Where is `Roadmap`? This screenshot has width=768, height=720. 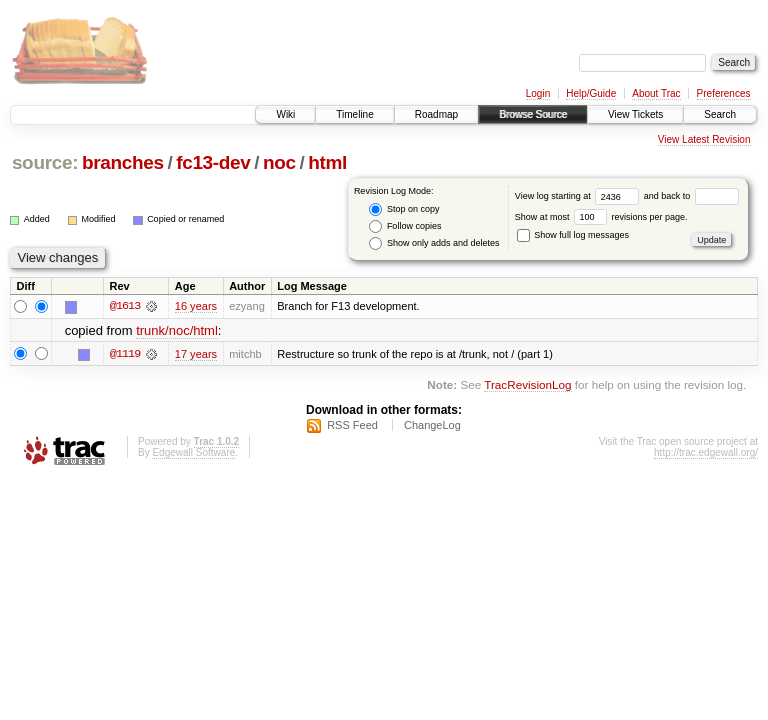
Roadmap is located at coordinates (436, 114).